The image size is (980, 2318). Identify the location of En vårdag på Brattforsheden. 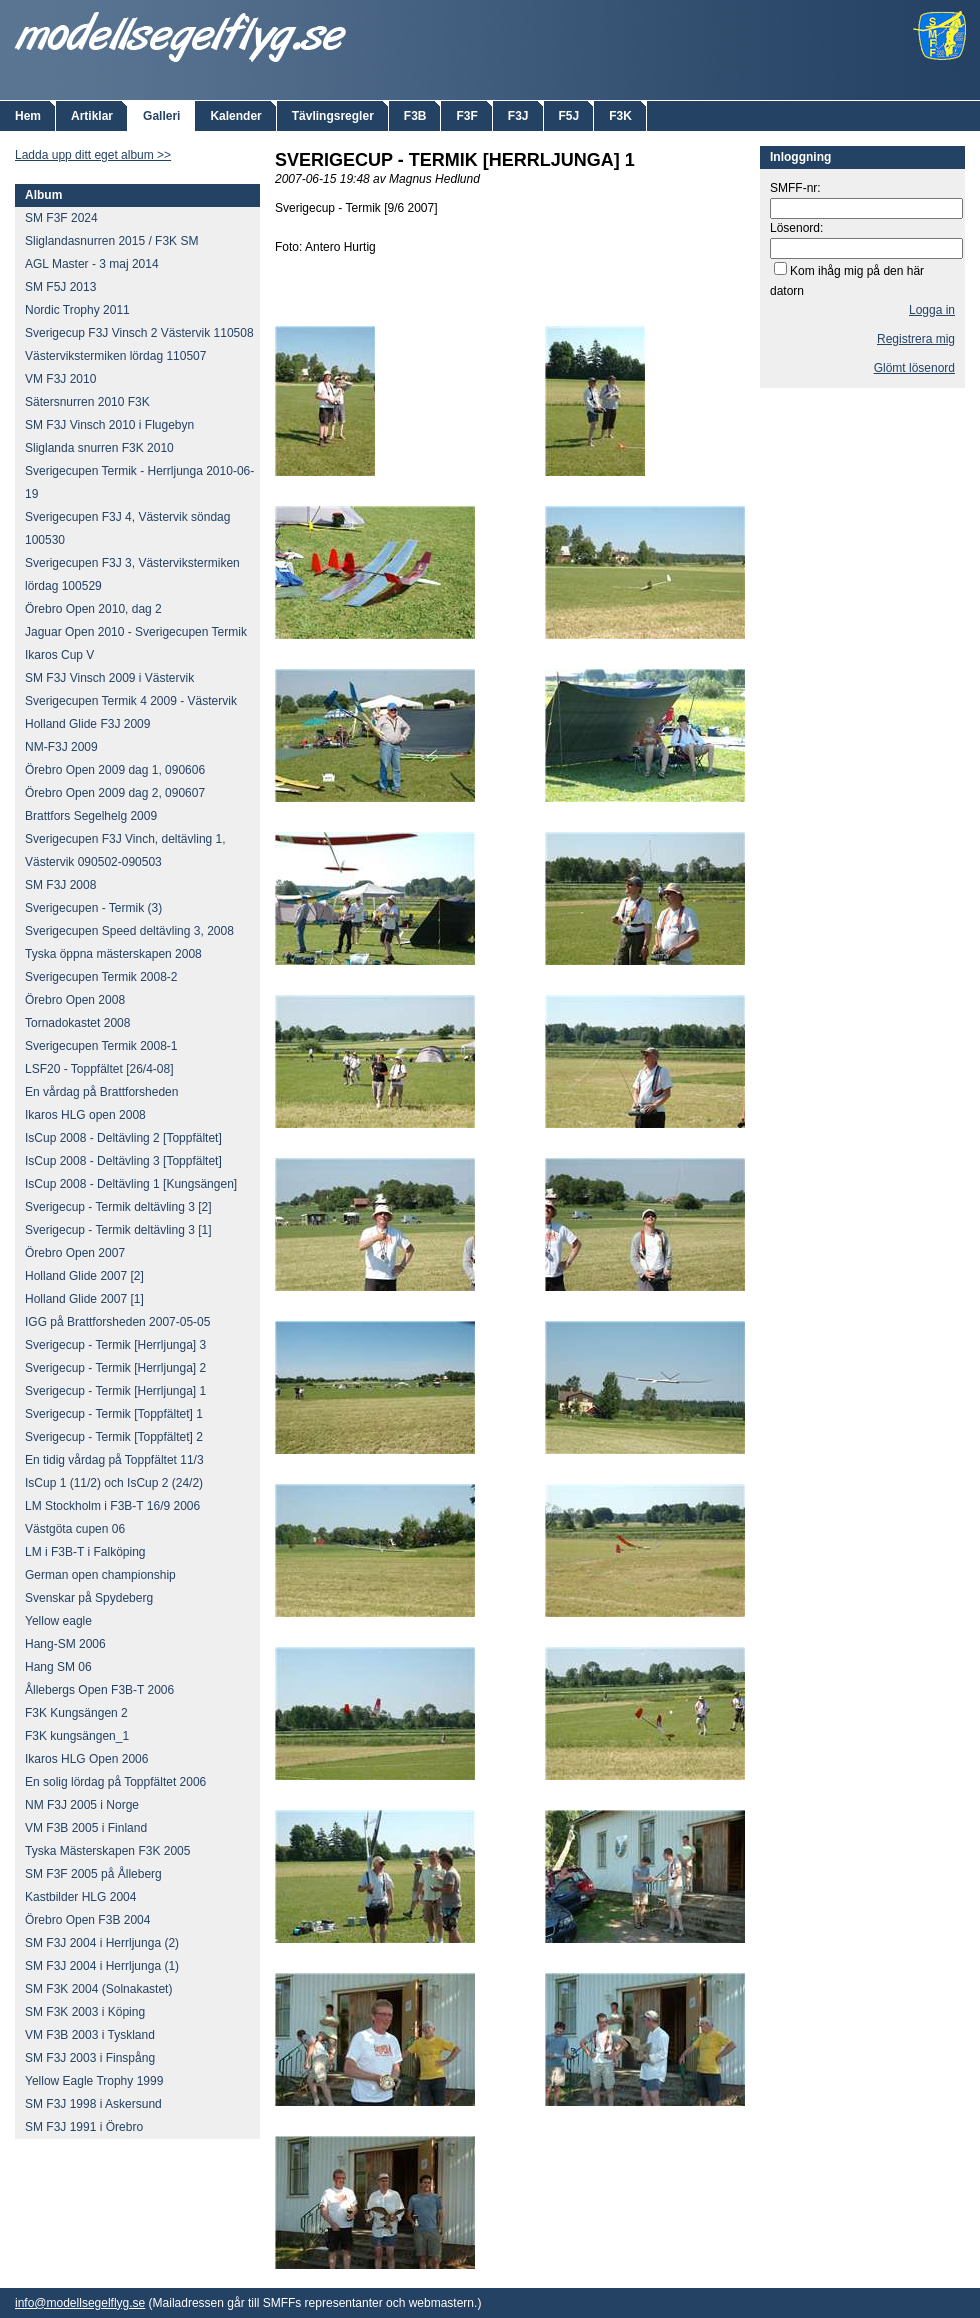
(101, 1092).